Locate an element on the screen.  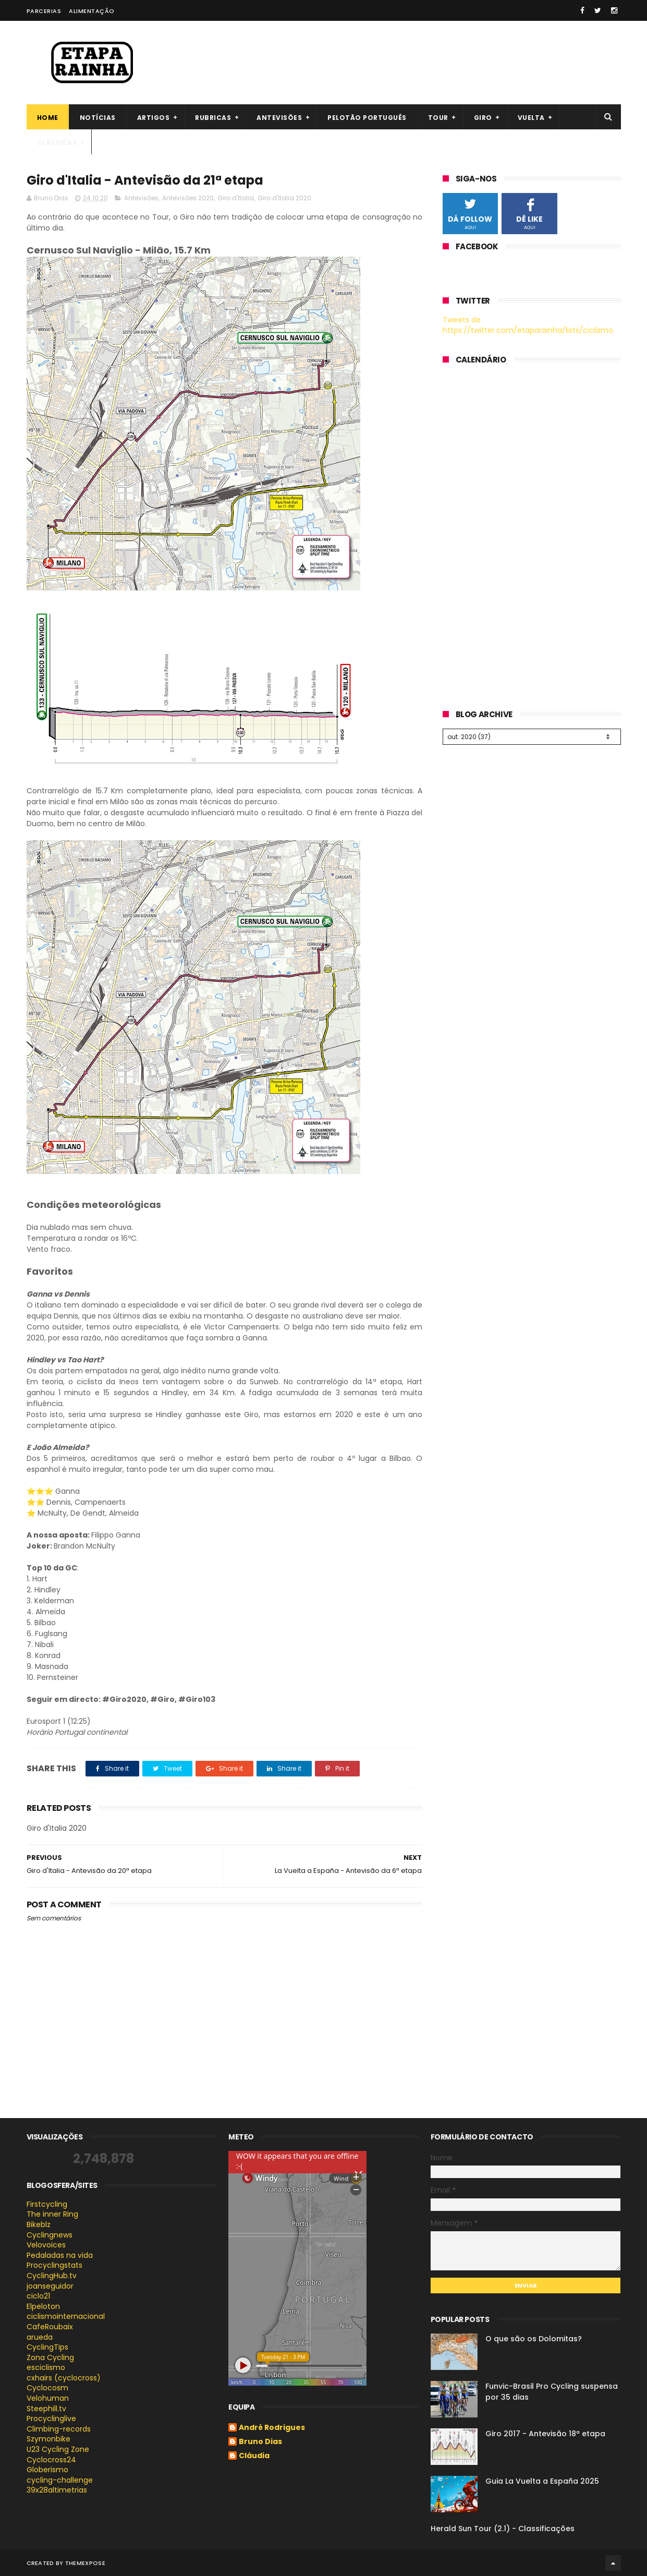
Giro 2017 - Antevisão 18ª etapa is located at coordinates (545, 2433).